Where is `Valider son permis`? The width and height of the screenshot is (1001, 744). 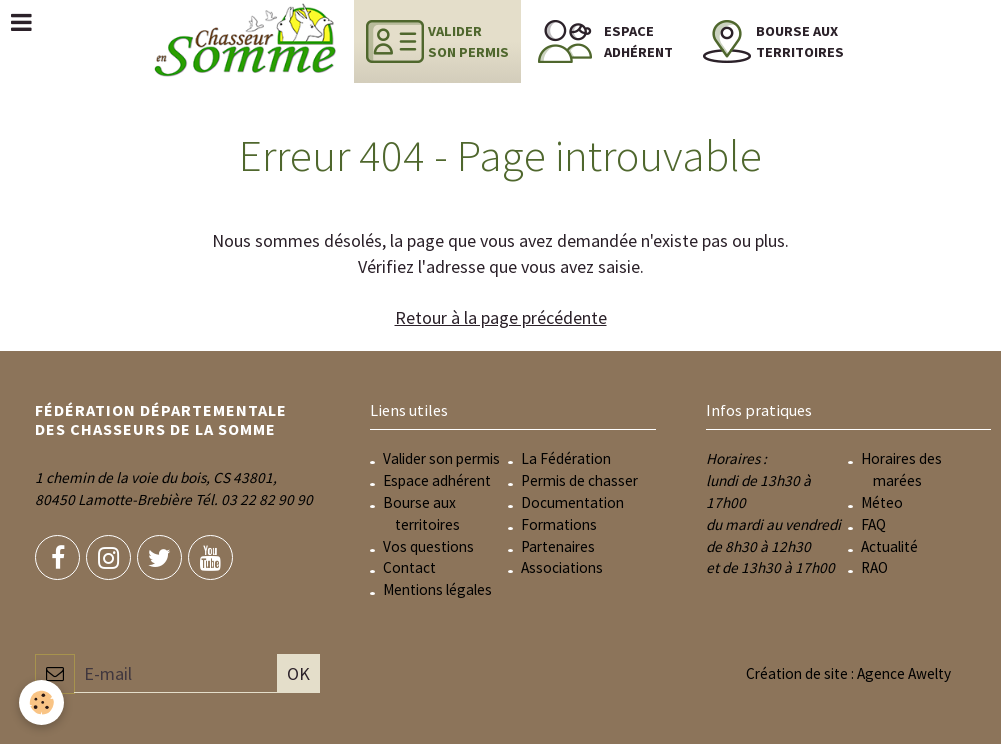
Valider son permis is located at coordinates (441, 458).